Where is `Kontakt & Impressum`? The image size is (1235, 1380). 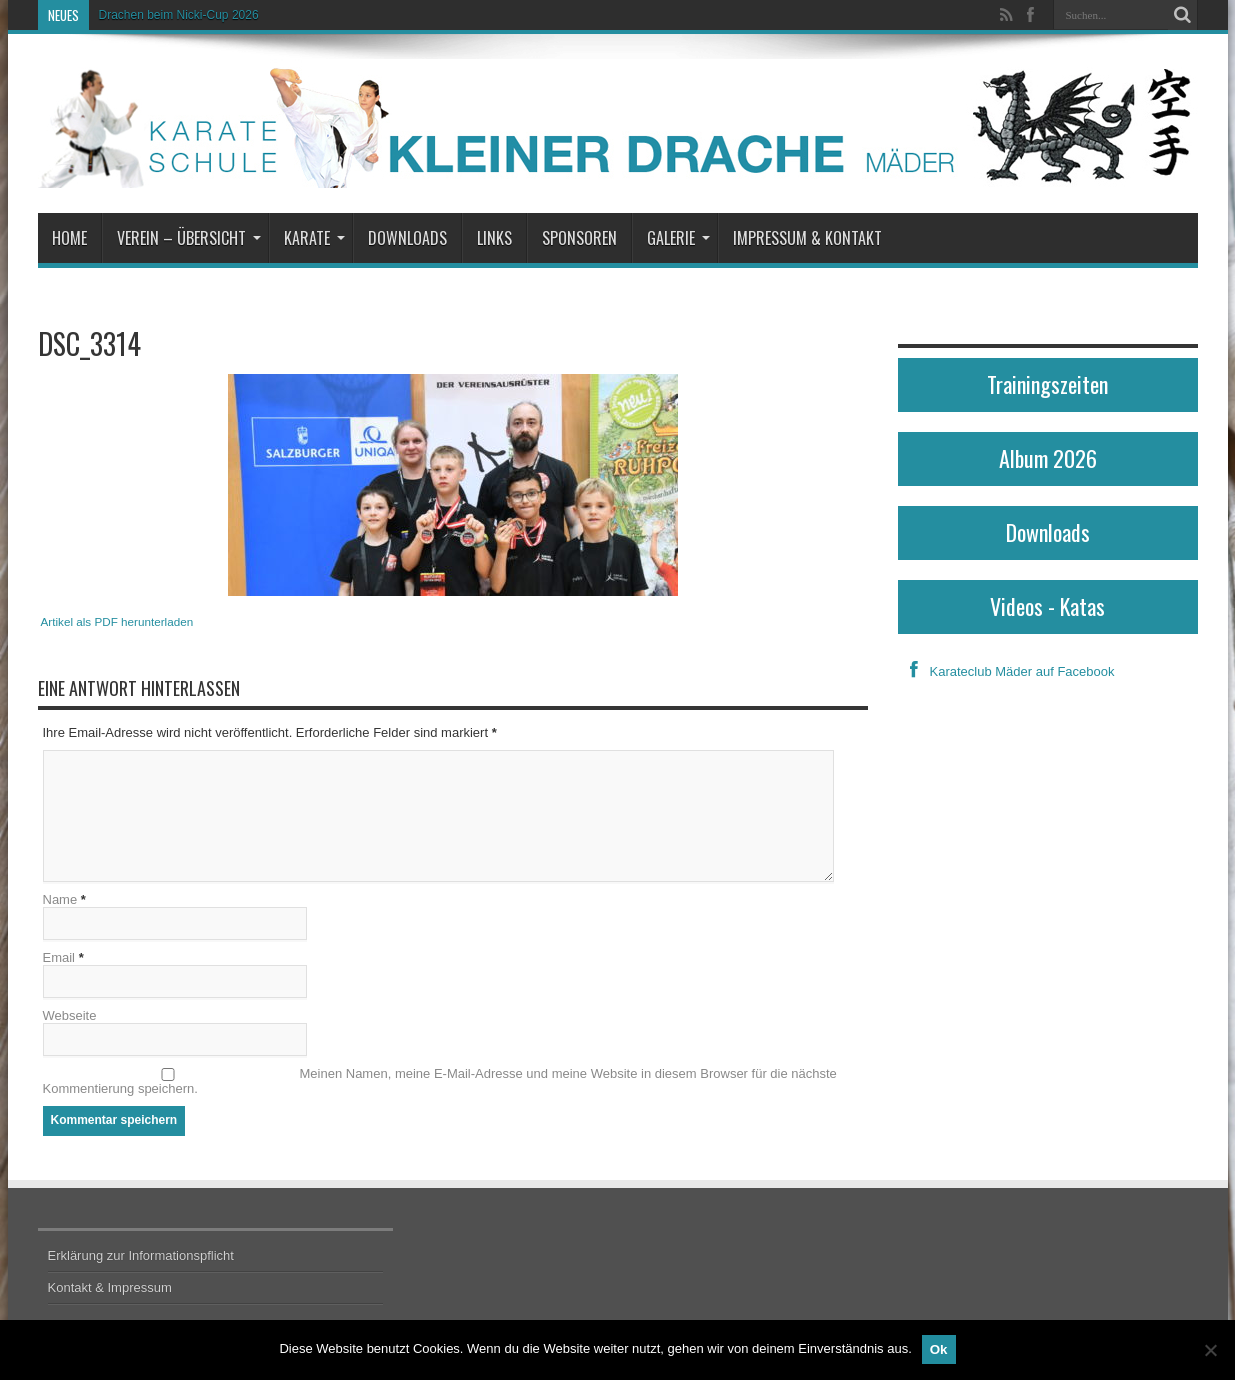 Kontakt & Impressum is located at coordinates (110, 1287).